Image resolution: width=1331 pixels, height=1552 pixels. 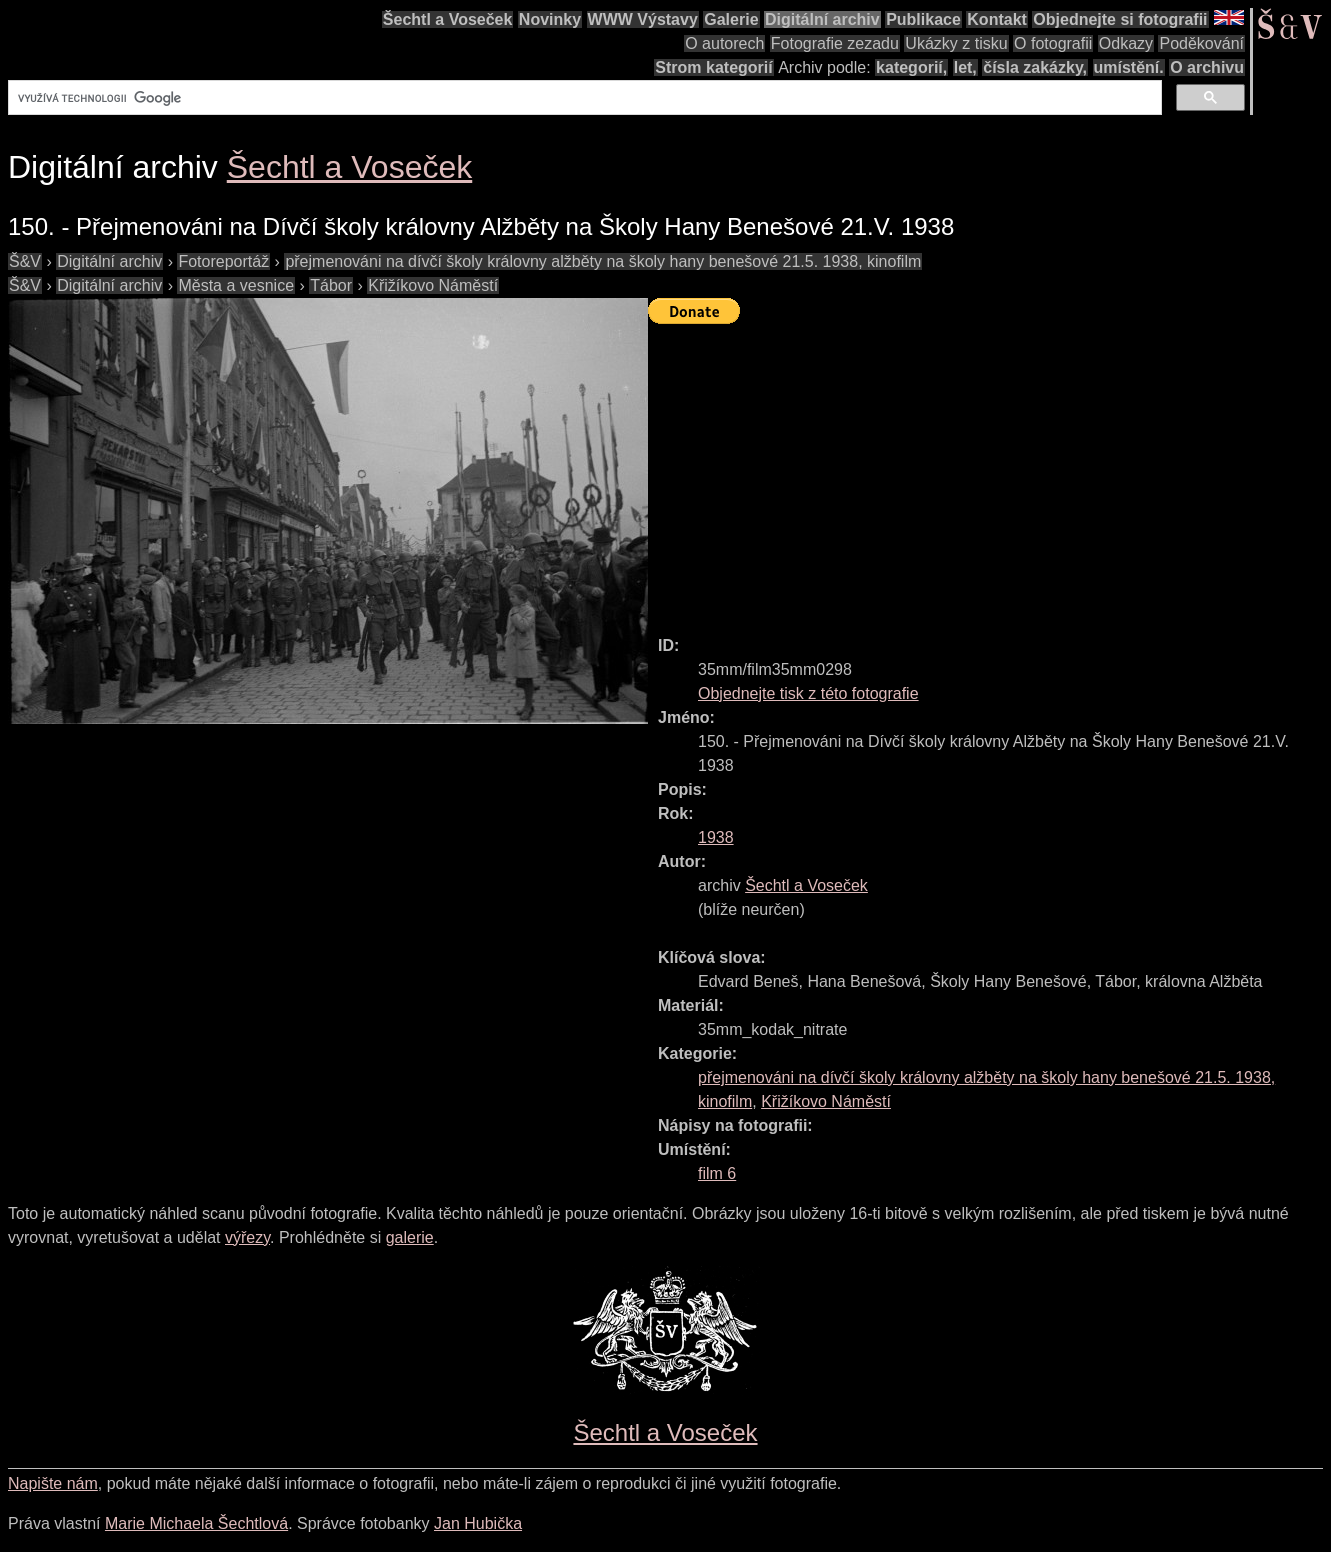 I want to click on Poděkování, so click(x=1201, y=43).